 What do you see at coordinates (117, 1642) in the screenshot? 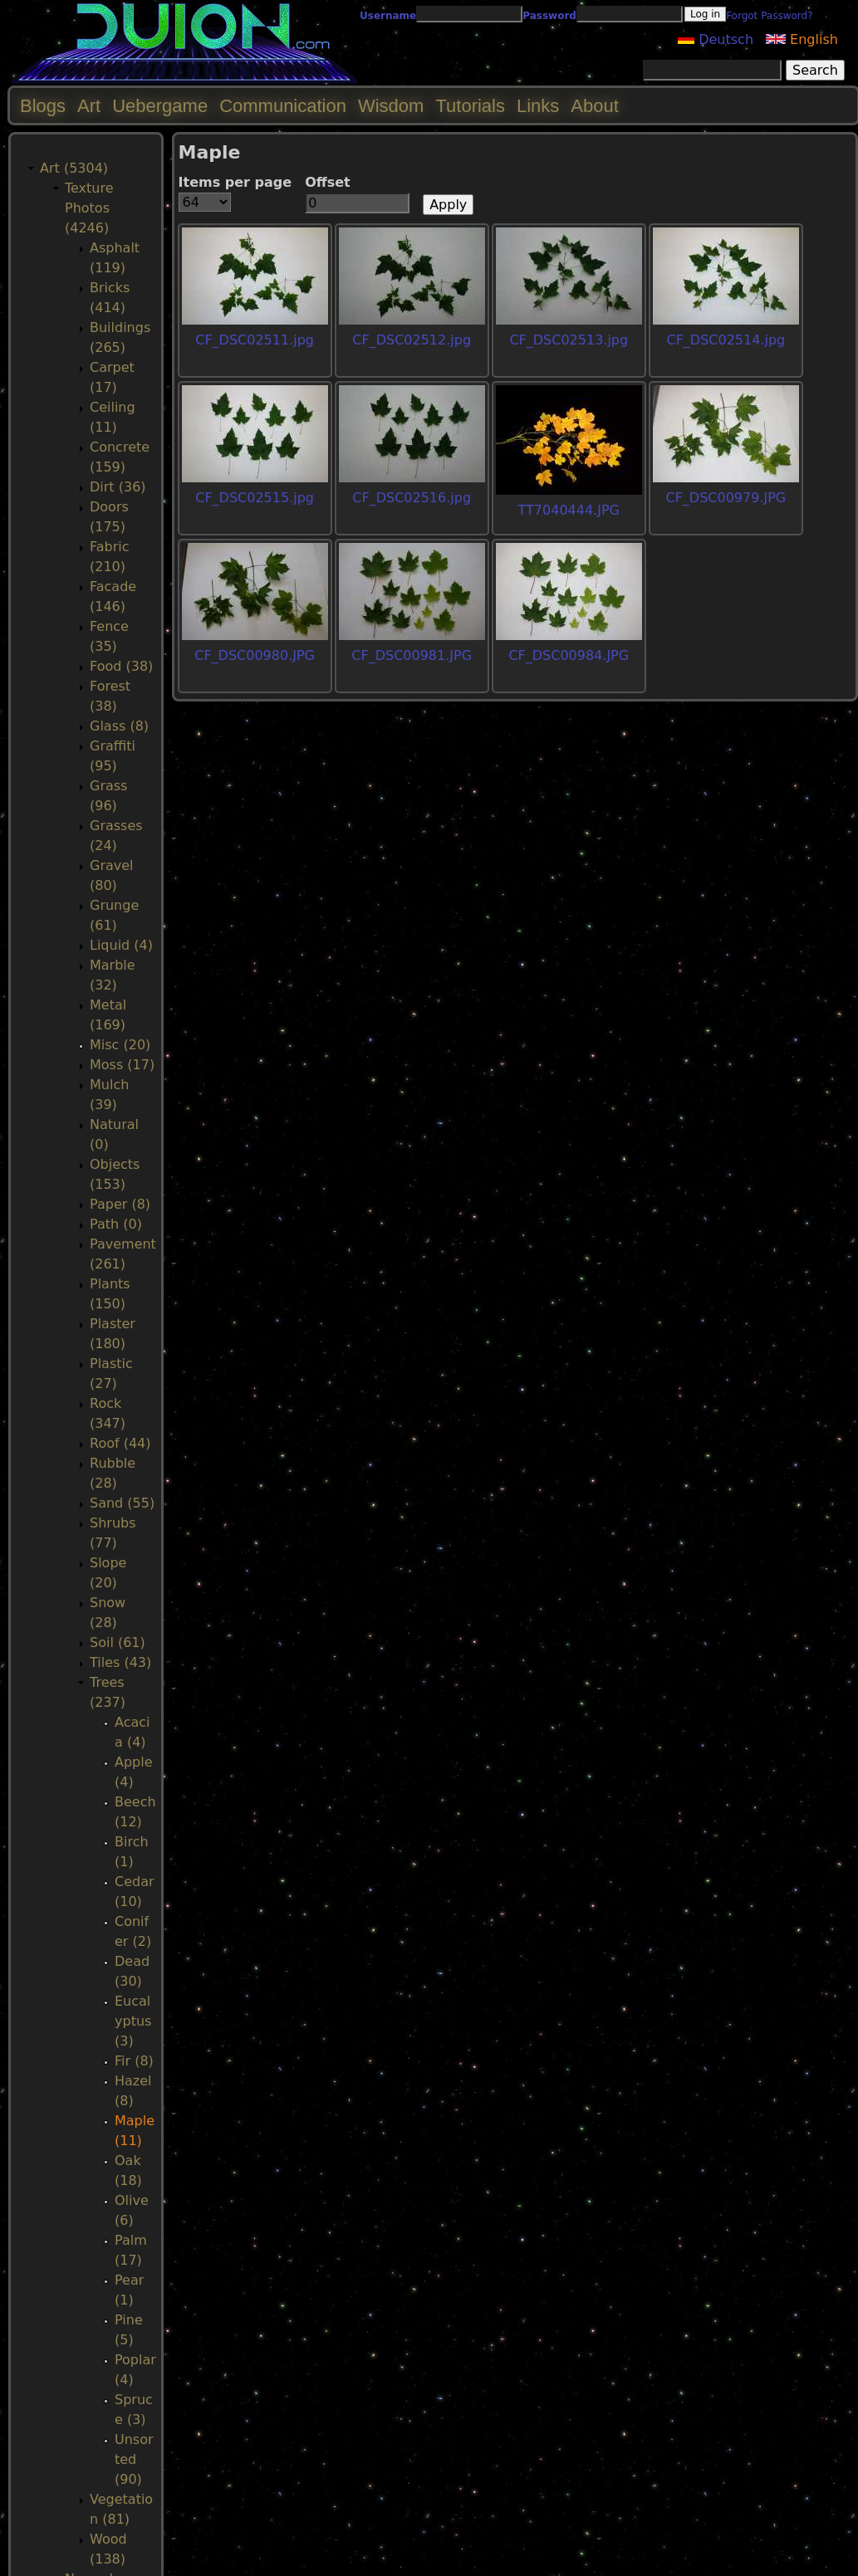
I see `Soil (61)` at bounding box center [117, 1642].